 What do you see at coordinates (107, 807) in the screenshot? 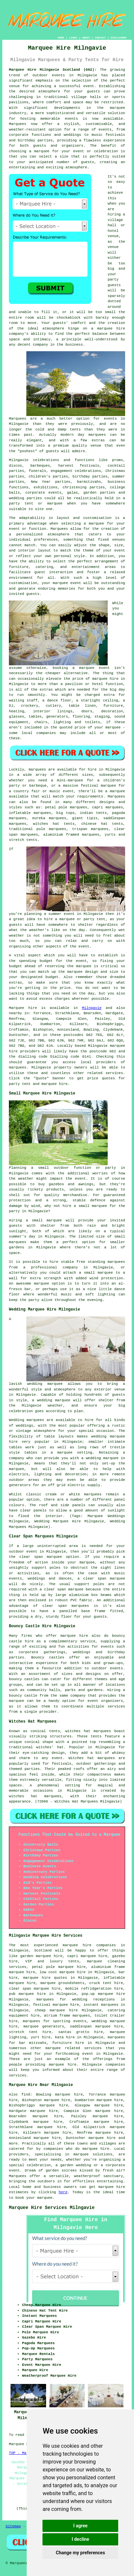
I see `capri marquees` at bounding box center [107, 807].